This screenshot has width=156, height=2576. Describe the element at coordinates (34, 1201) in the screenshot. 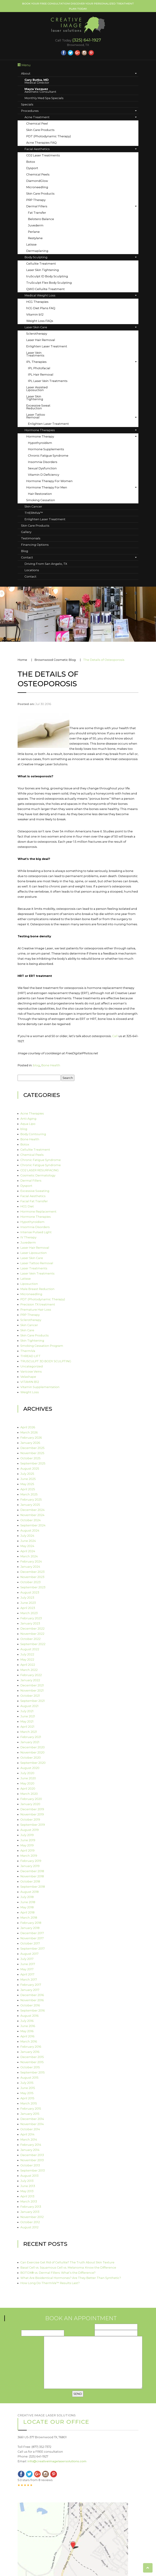

I see `Facial Fat Transfer` at that location.